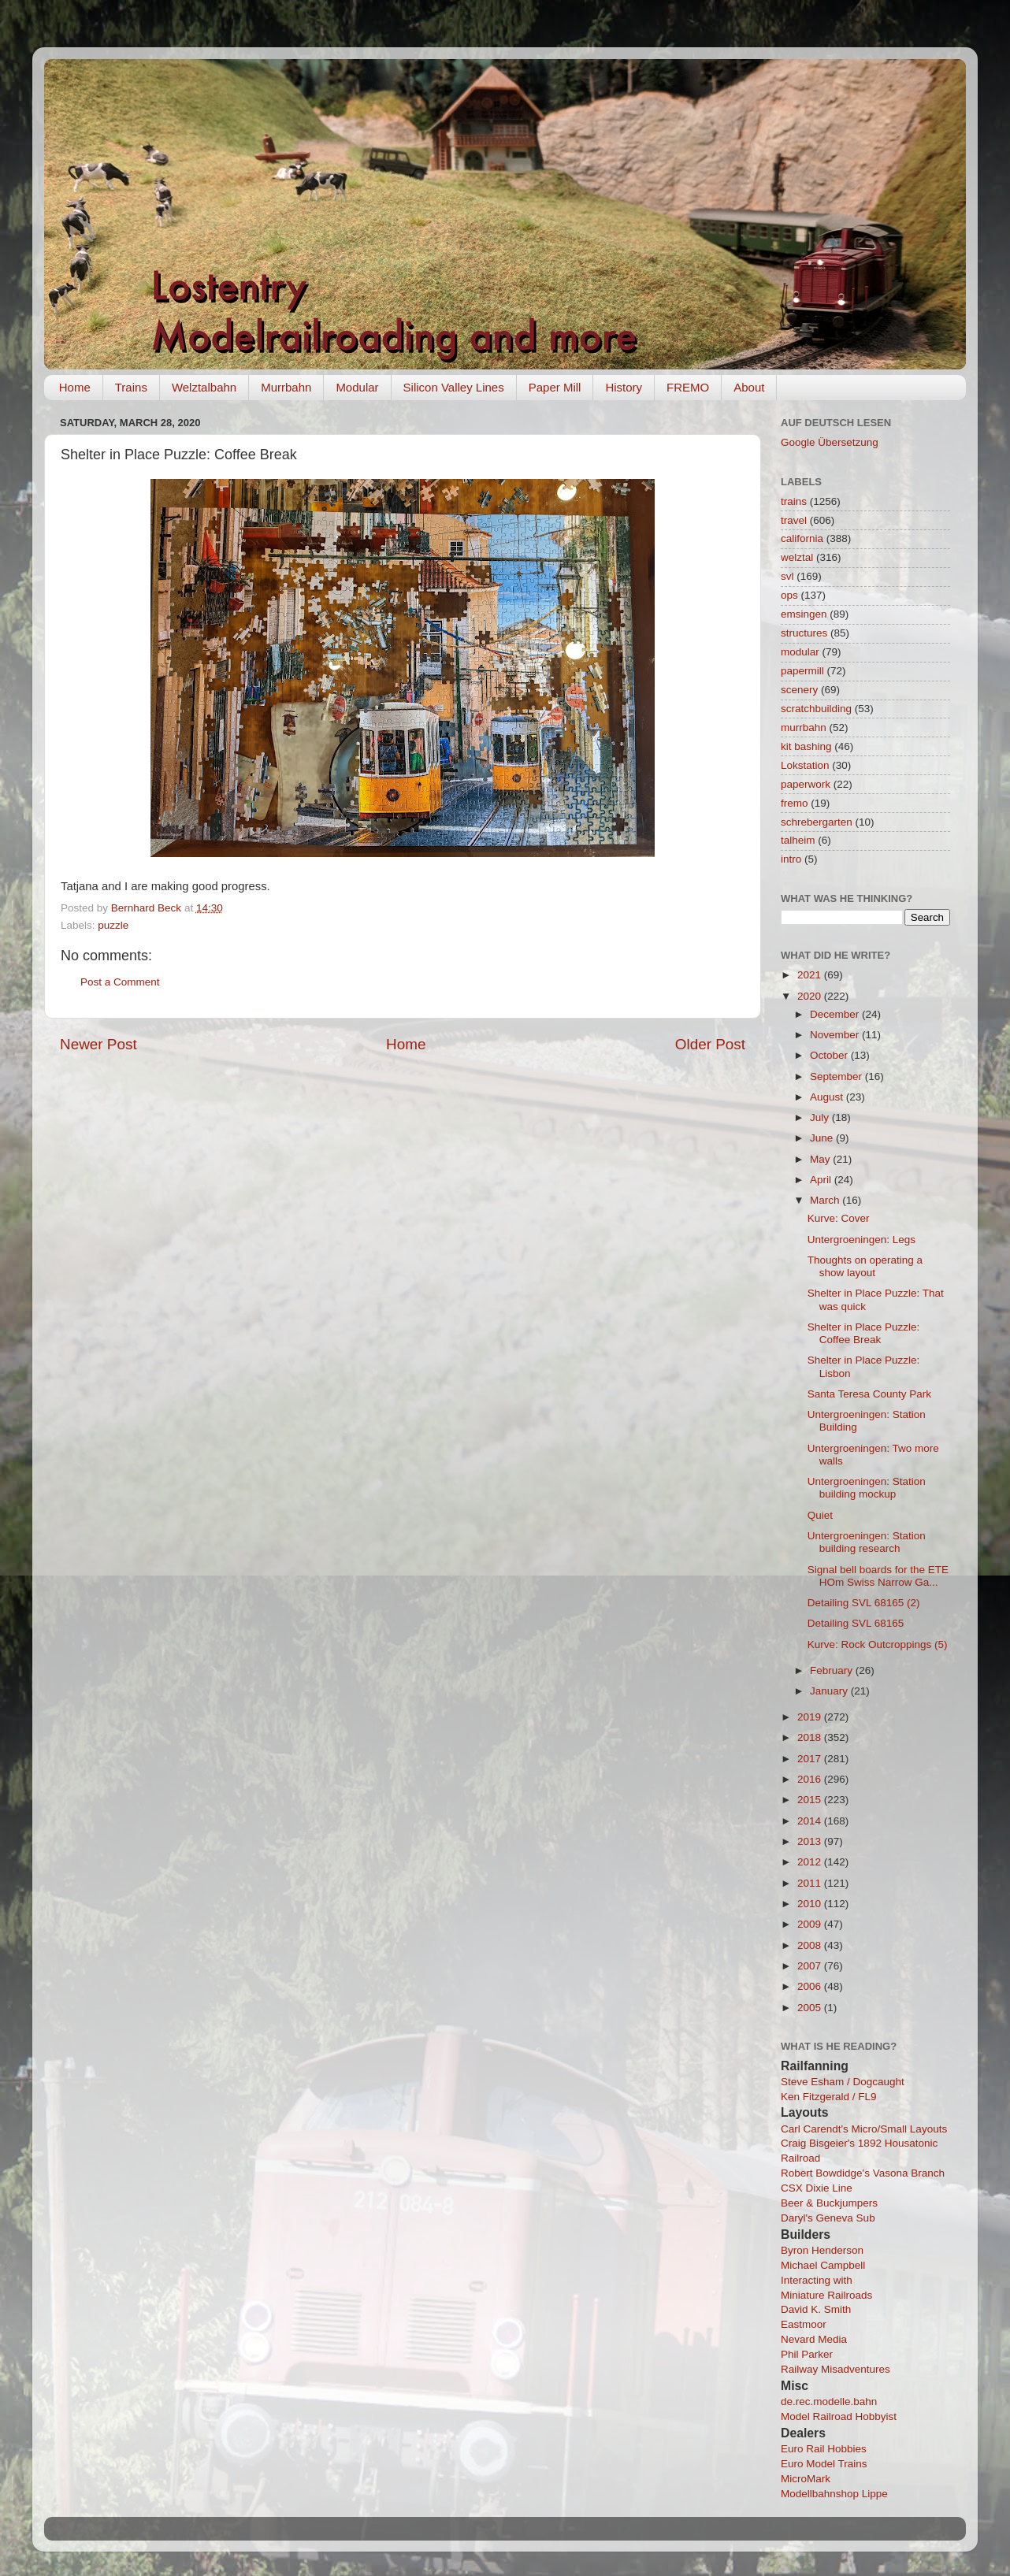  Describe the element at coordinates (805, 765) in the screenshot. I see `Lokstation` at that location.